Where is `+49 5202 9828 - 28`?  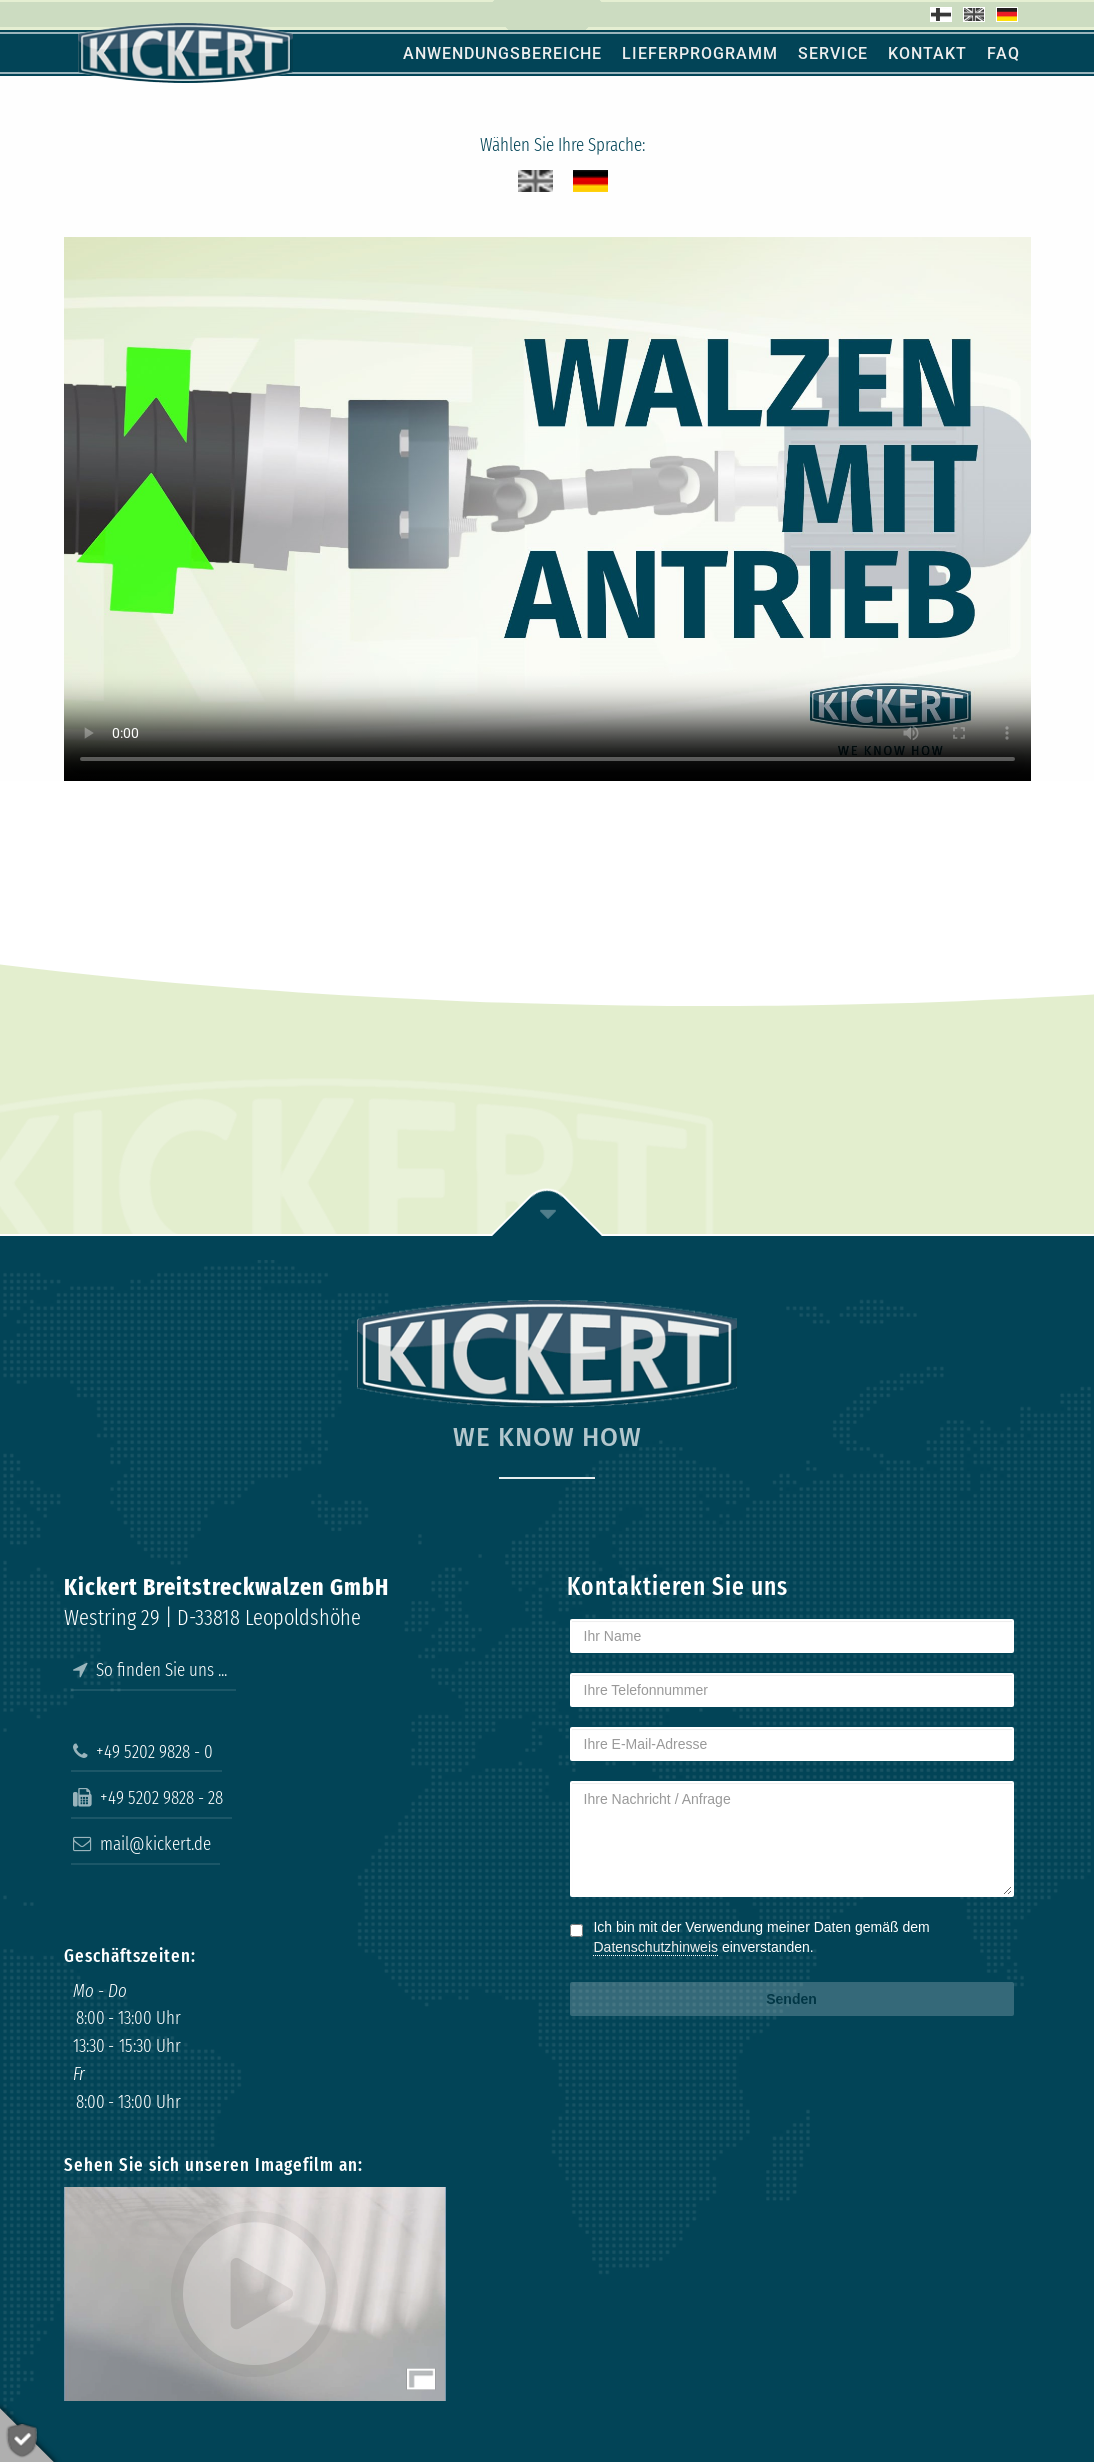
+49 5202 9828 - 28 is located at coordinates (148, 1798).